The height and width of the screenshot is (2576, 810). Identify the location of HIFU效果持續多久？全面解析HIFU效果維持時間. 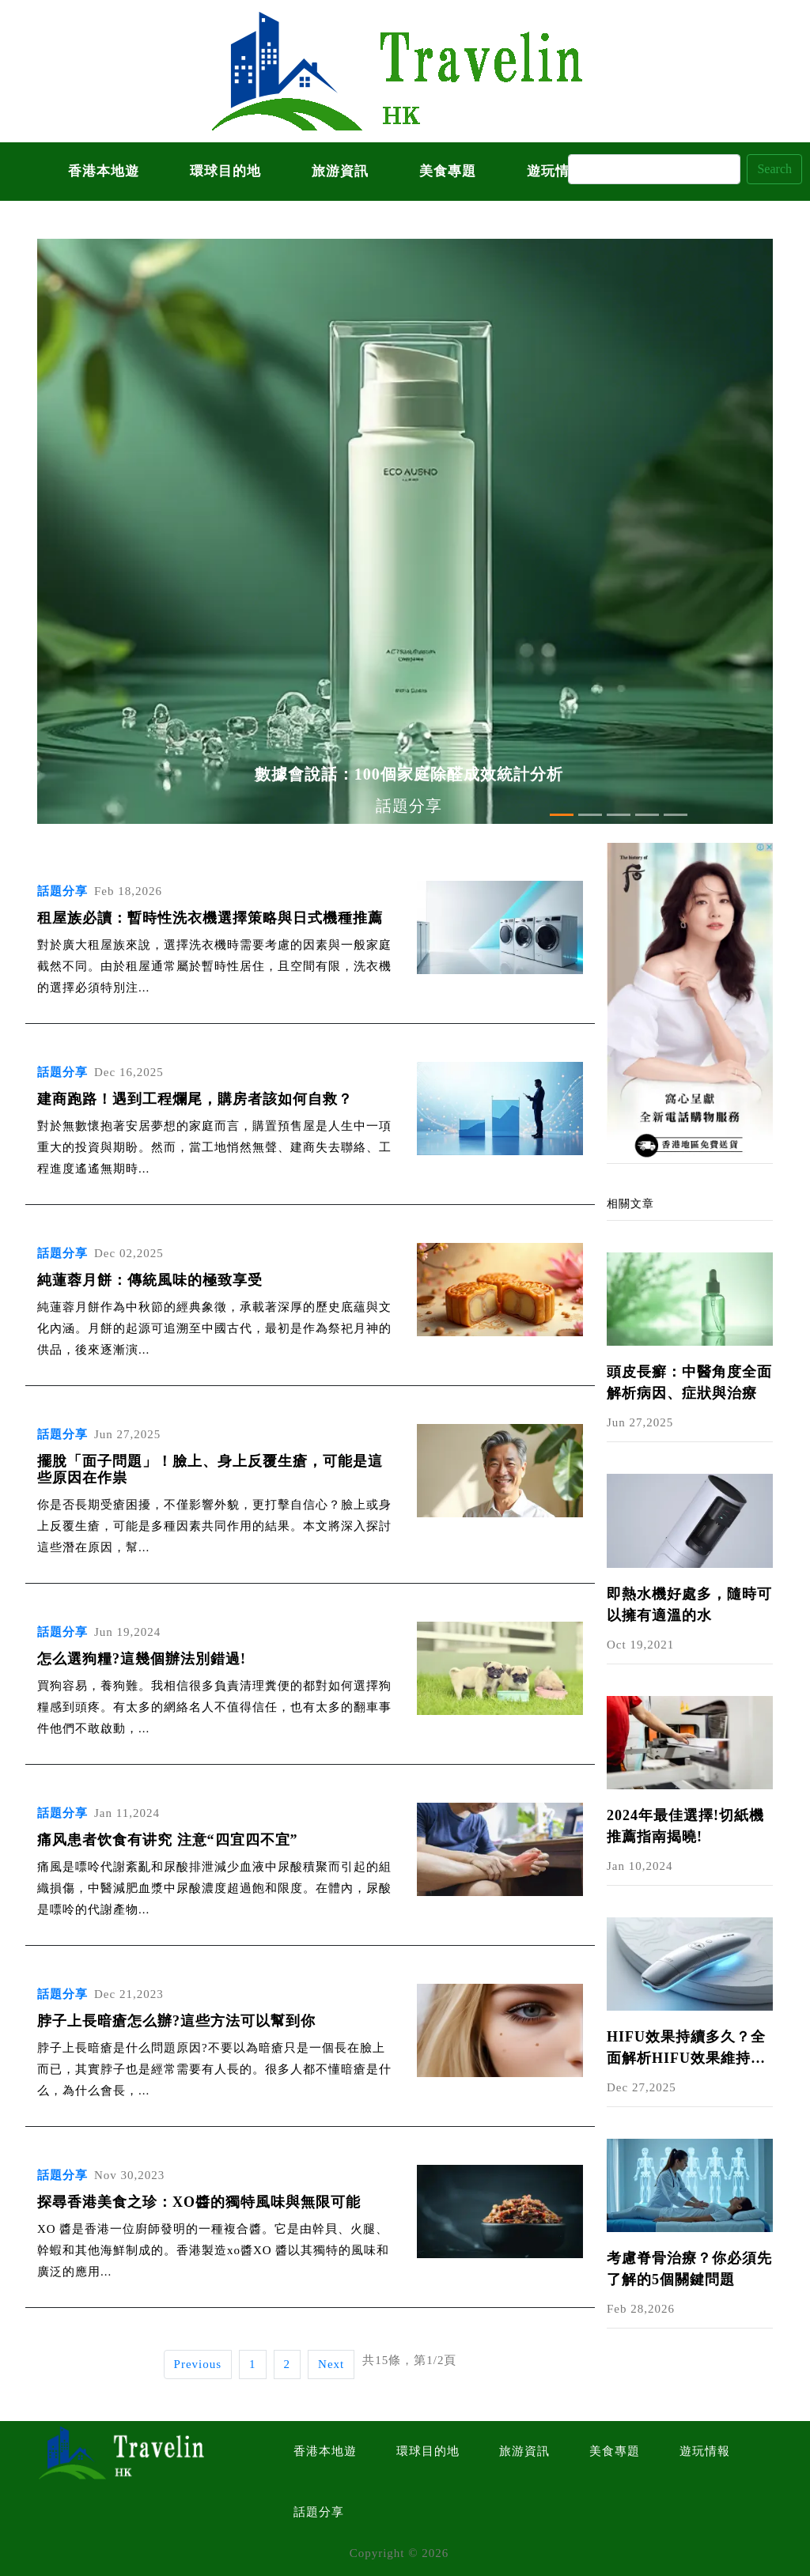
(686, 2049).